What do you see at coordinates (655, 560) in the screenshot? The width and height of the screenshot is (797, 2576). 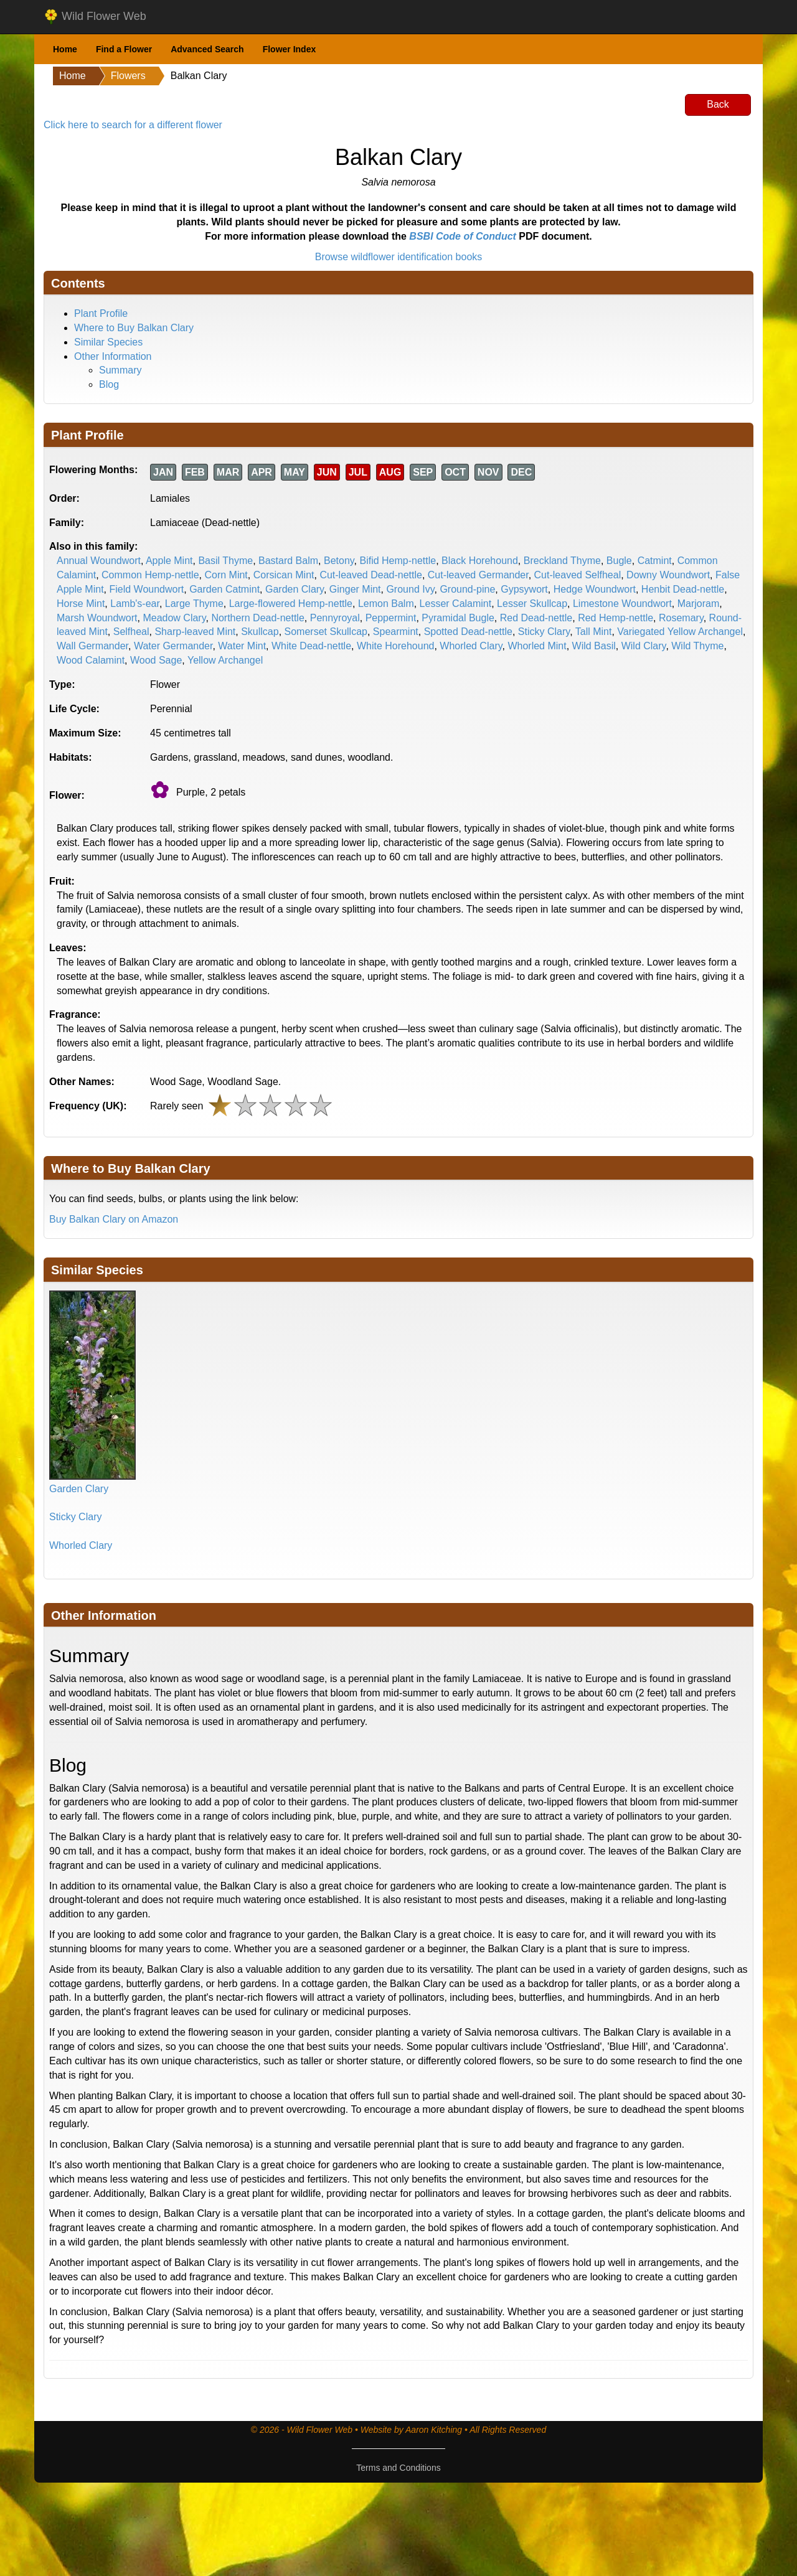 I see `Catmint` at bounding box center [655, 560].